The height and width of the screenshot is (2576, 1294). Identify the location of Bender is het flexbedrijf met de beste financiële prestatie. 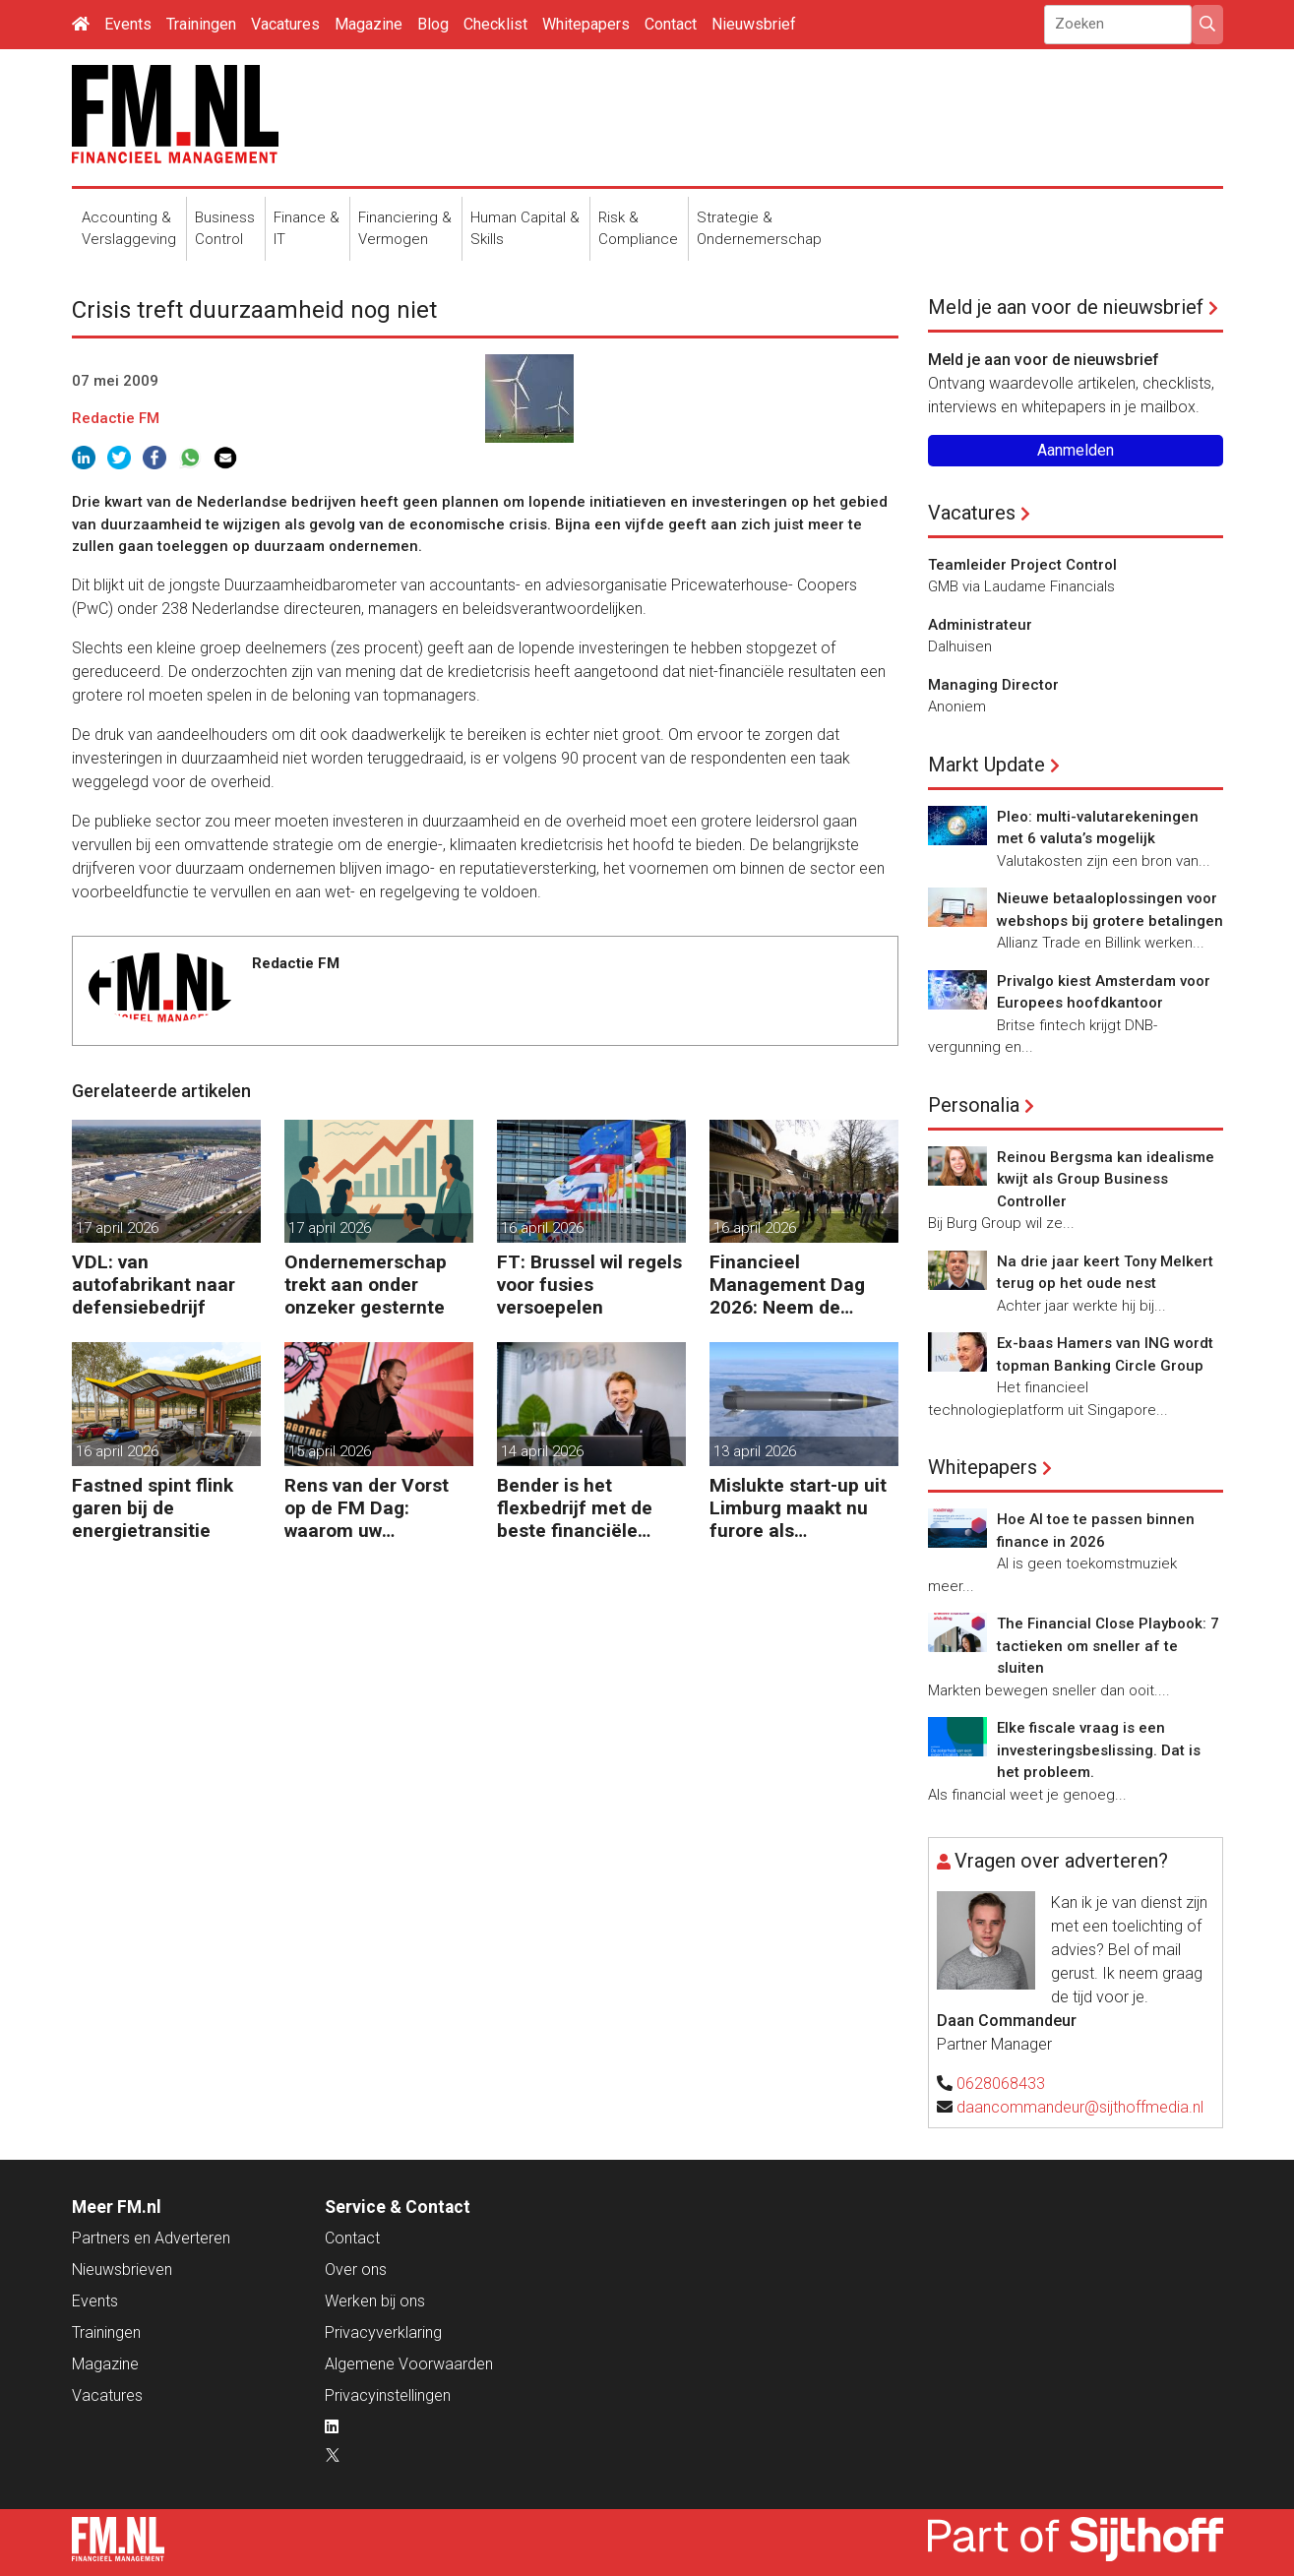
(574, 1508).